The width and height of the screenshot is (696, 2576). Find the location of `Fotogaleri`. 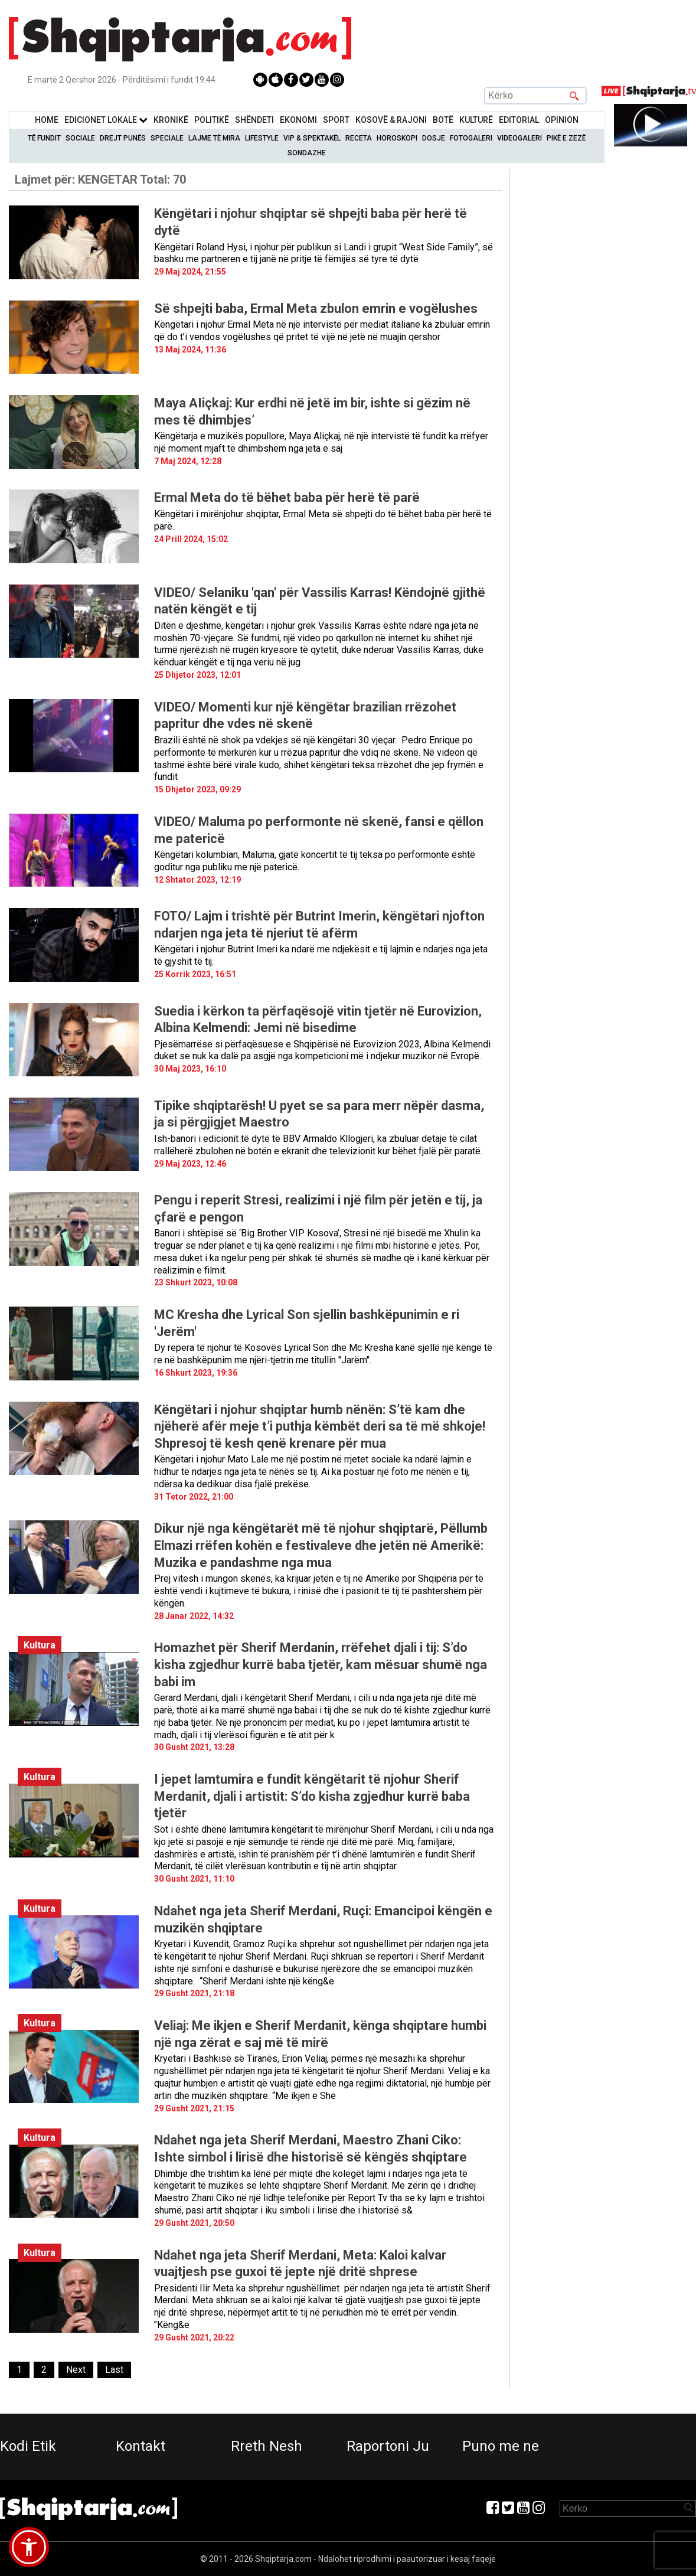

Fotogaleri is located at coordinates (471, 138).